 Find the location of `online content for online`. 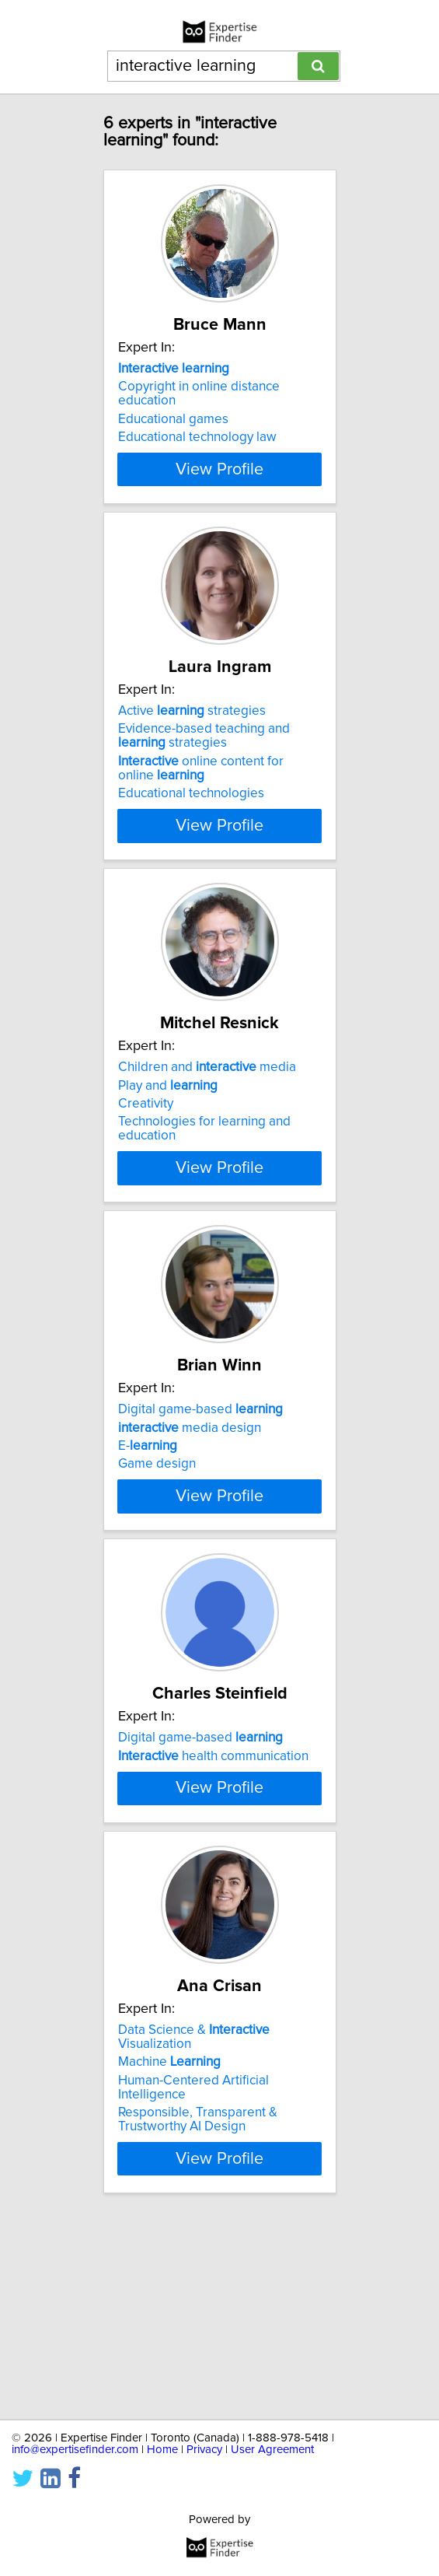

online content for online is located at coordinates (201, 796).